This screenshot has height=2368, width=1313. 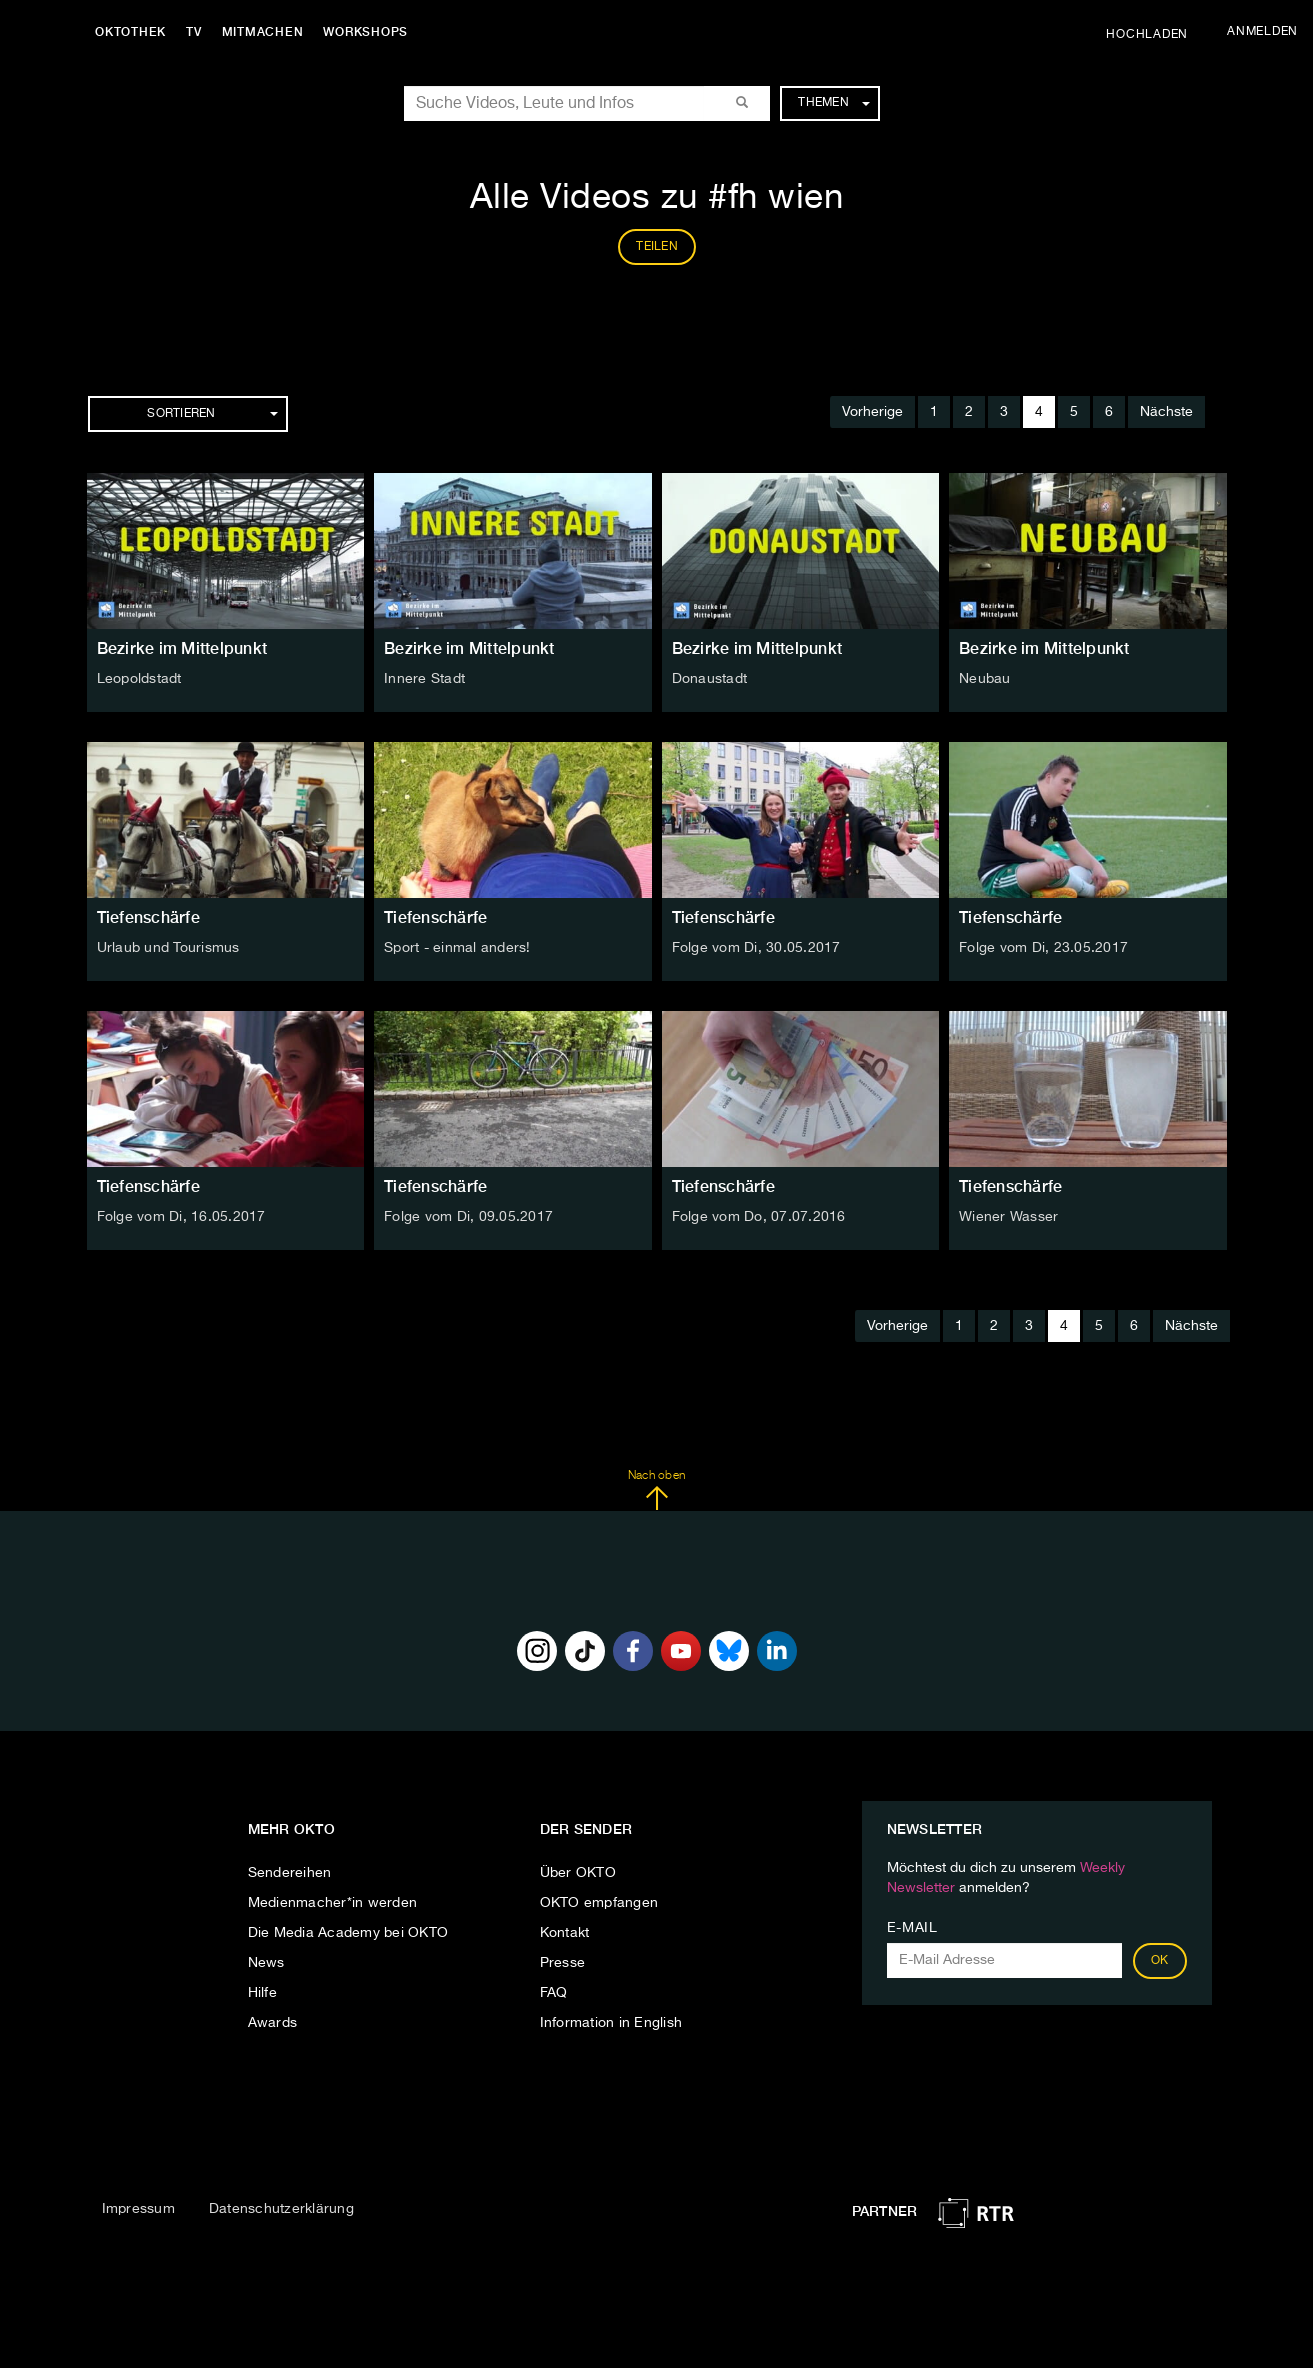 I want to click on Nächste, so click(x=1166, y=412).